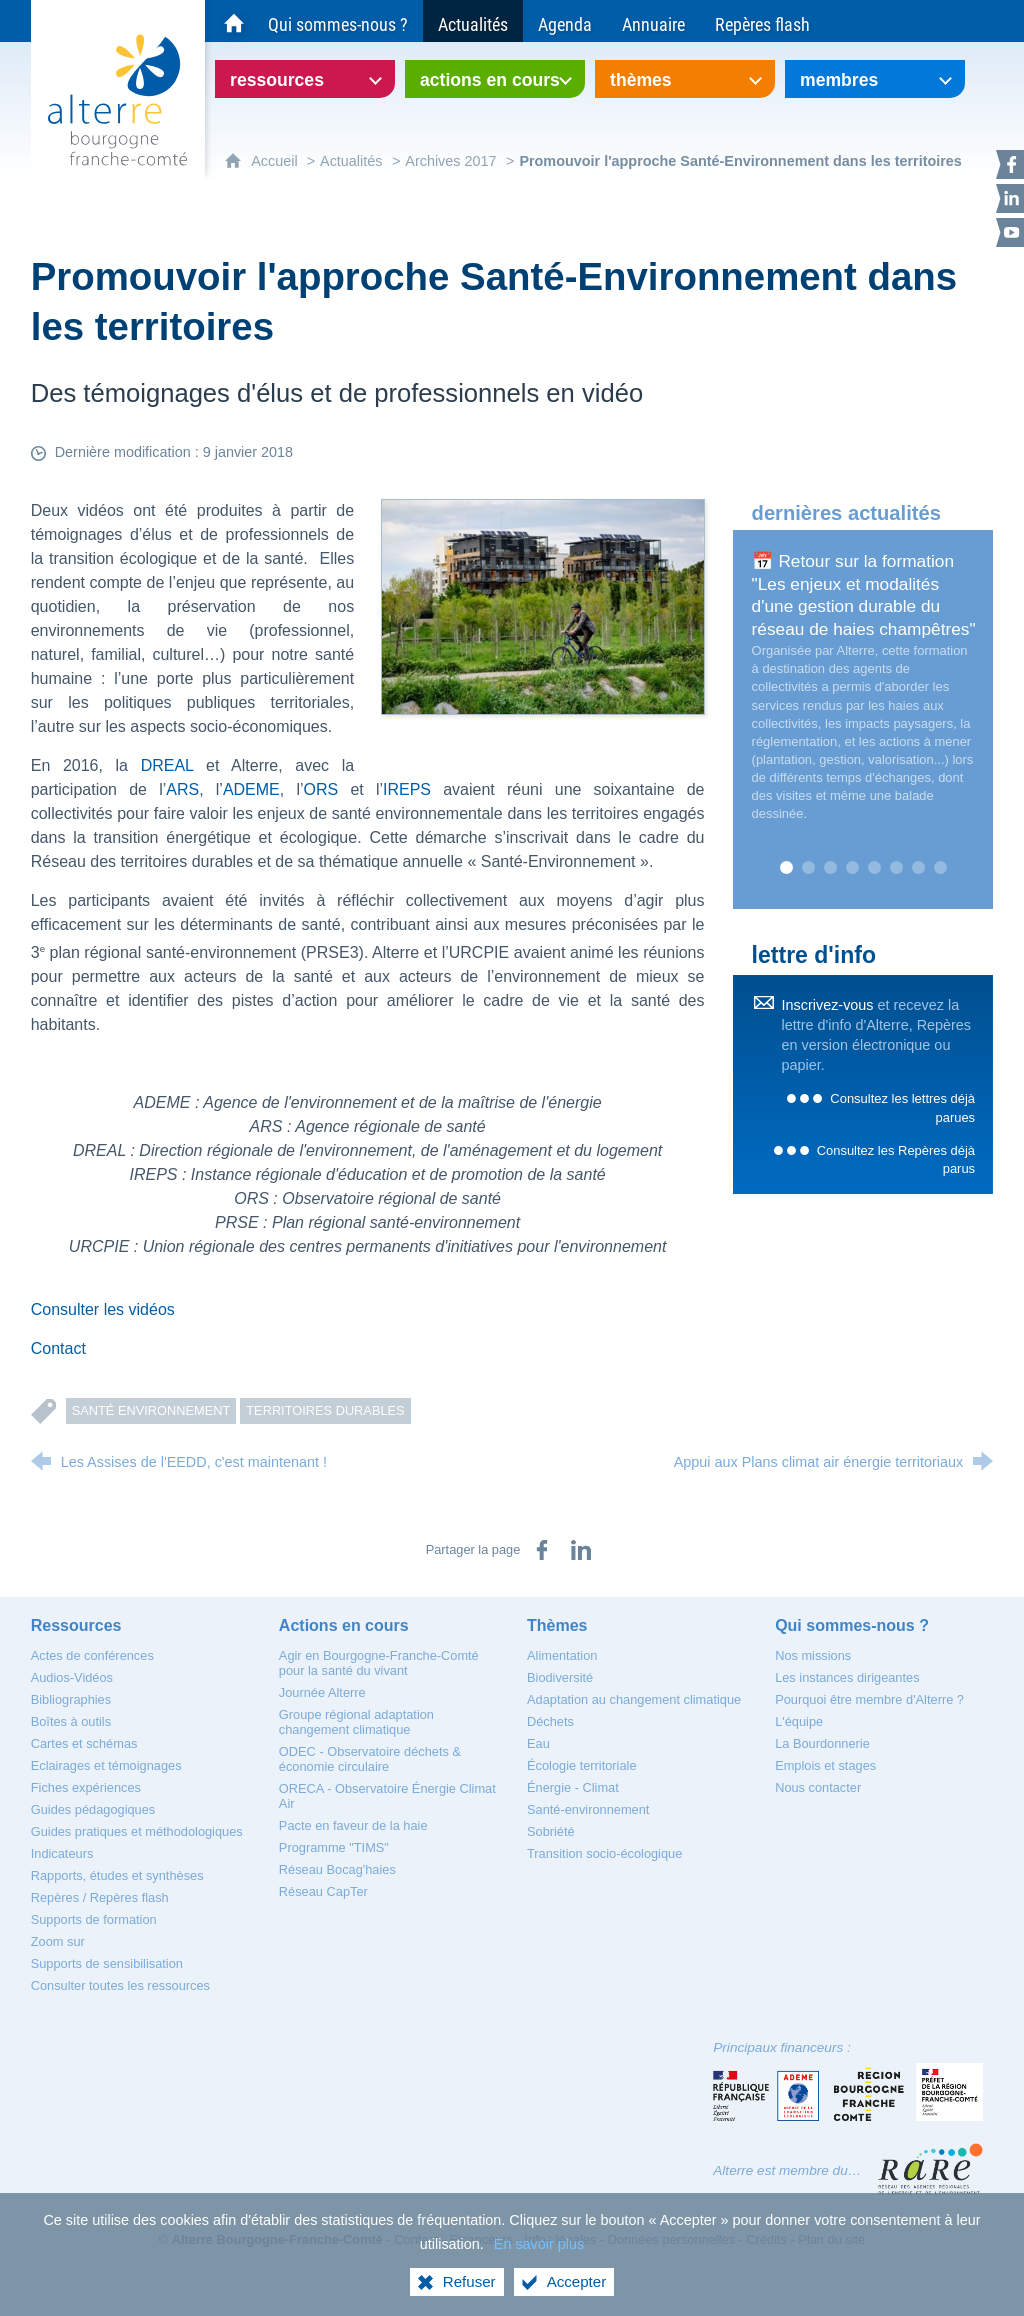 The width and height of the screenshot is (1024, 2316). Describe the element at coordinates (869, 1699) in the screenshot. I see `[Pourquoi être membre d'Alterre ?]` at that location.